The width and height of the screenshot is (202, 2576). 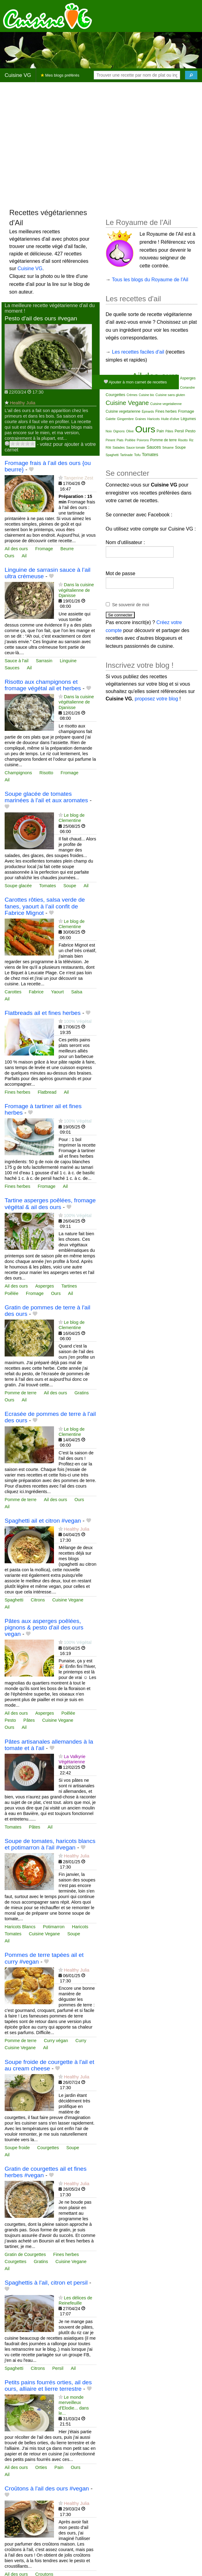 What do you see at coordinates (50, 1844) in the screenshot?
I see `Soupe de tomates, haricots blancs et potimarron à l'ail #vegan` at bounding box center [50, 1844].